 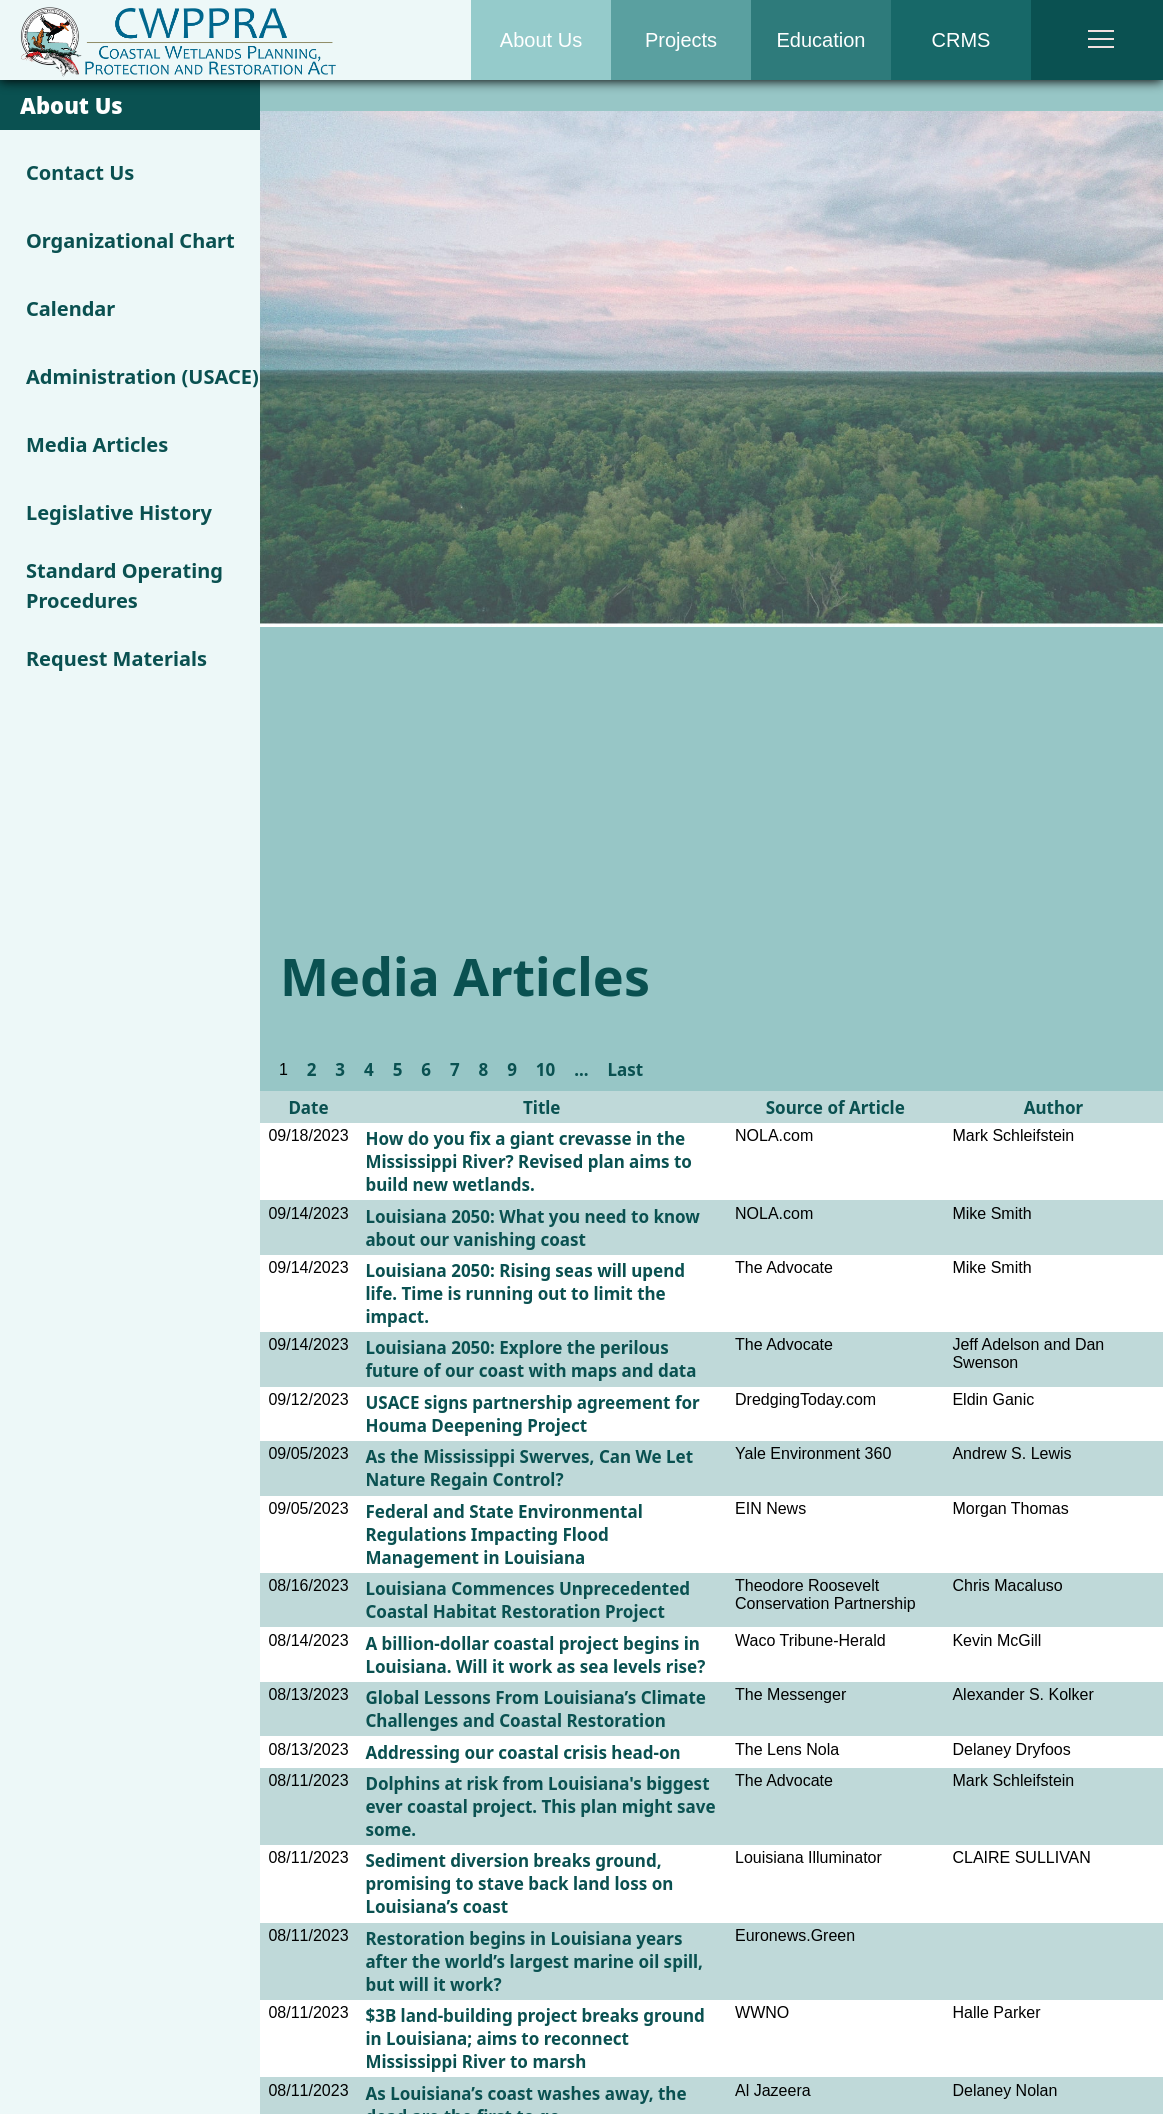 What do you see at coordinates (116, 658) in the screenshot?
I see `Request Materials` at bounding box center [116, 658].